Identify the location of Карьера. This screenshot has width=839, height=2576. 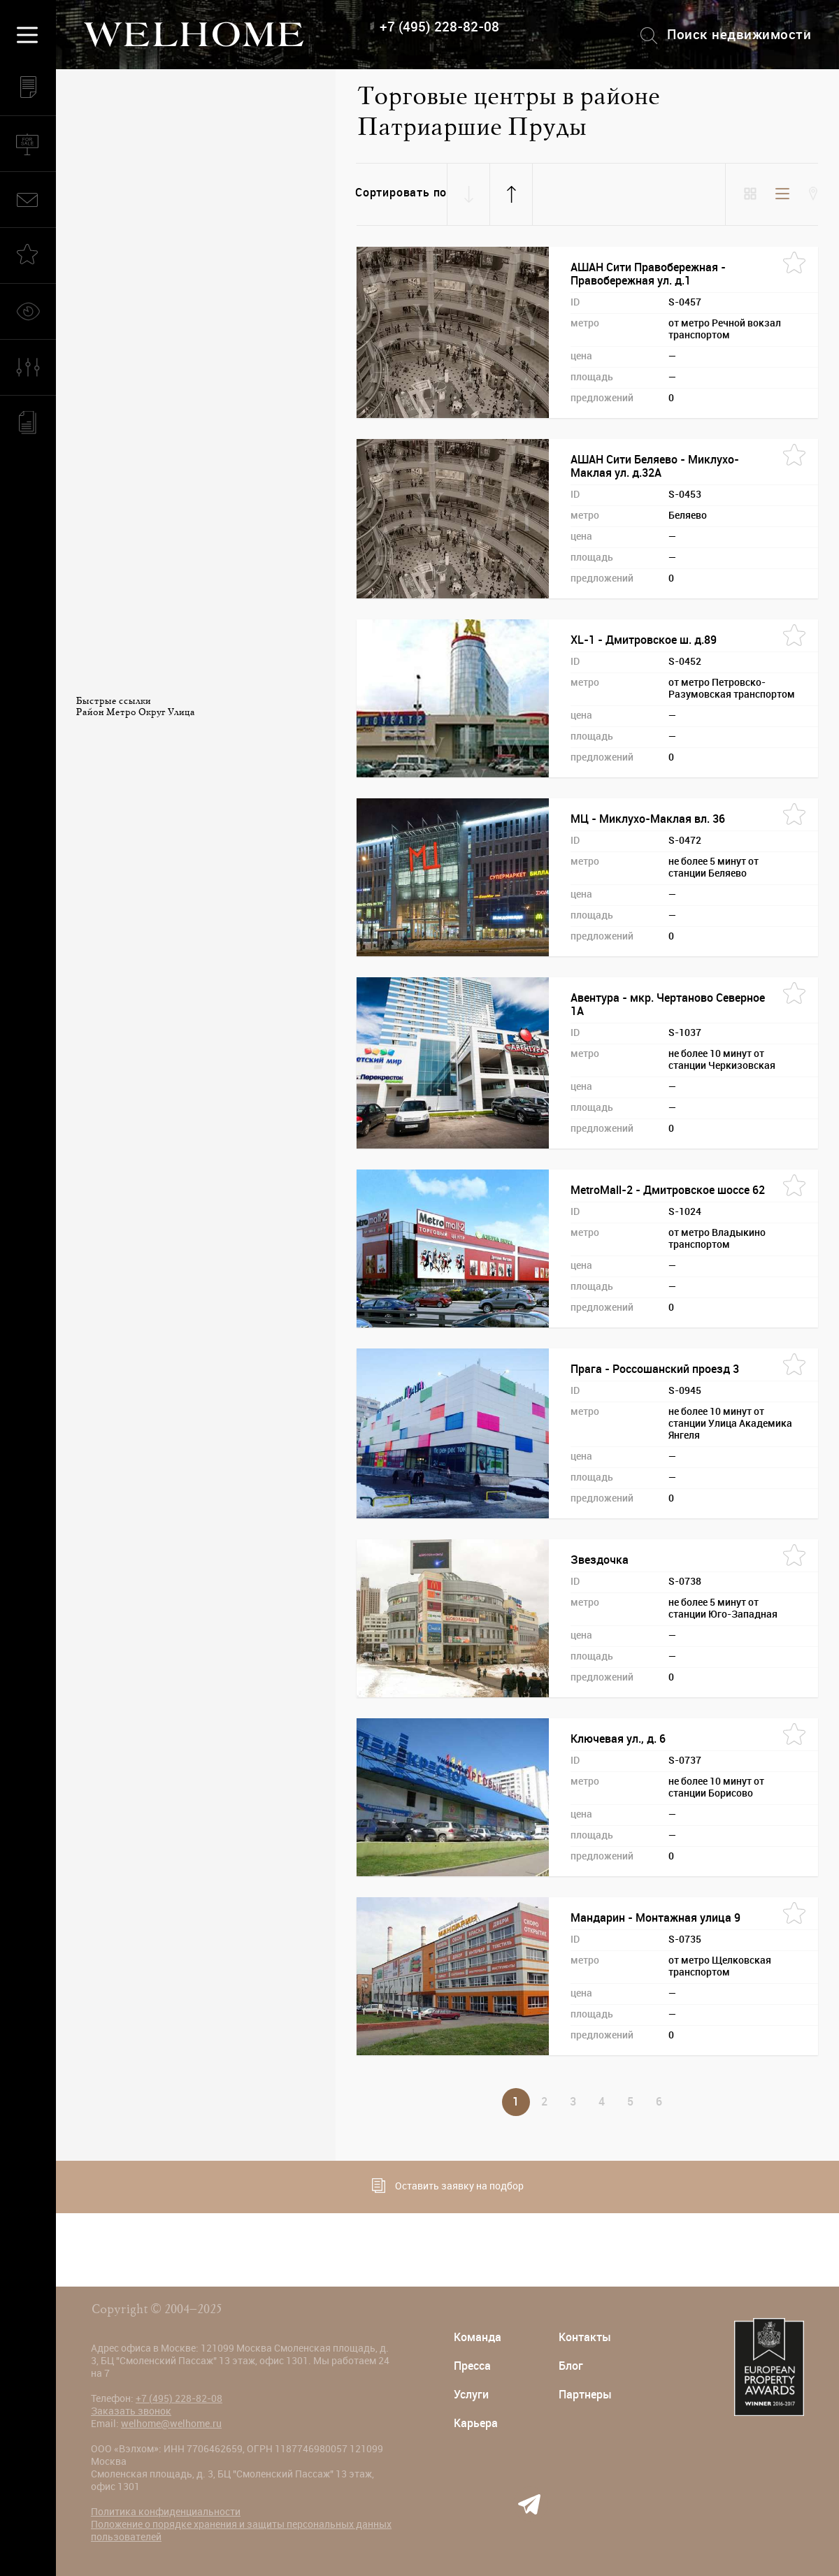
(476, 2423).